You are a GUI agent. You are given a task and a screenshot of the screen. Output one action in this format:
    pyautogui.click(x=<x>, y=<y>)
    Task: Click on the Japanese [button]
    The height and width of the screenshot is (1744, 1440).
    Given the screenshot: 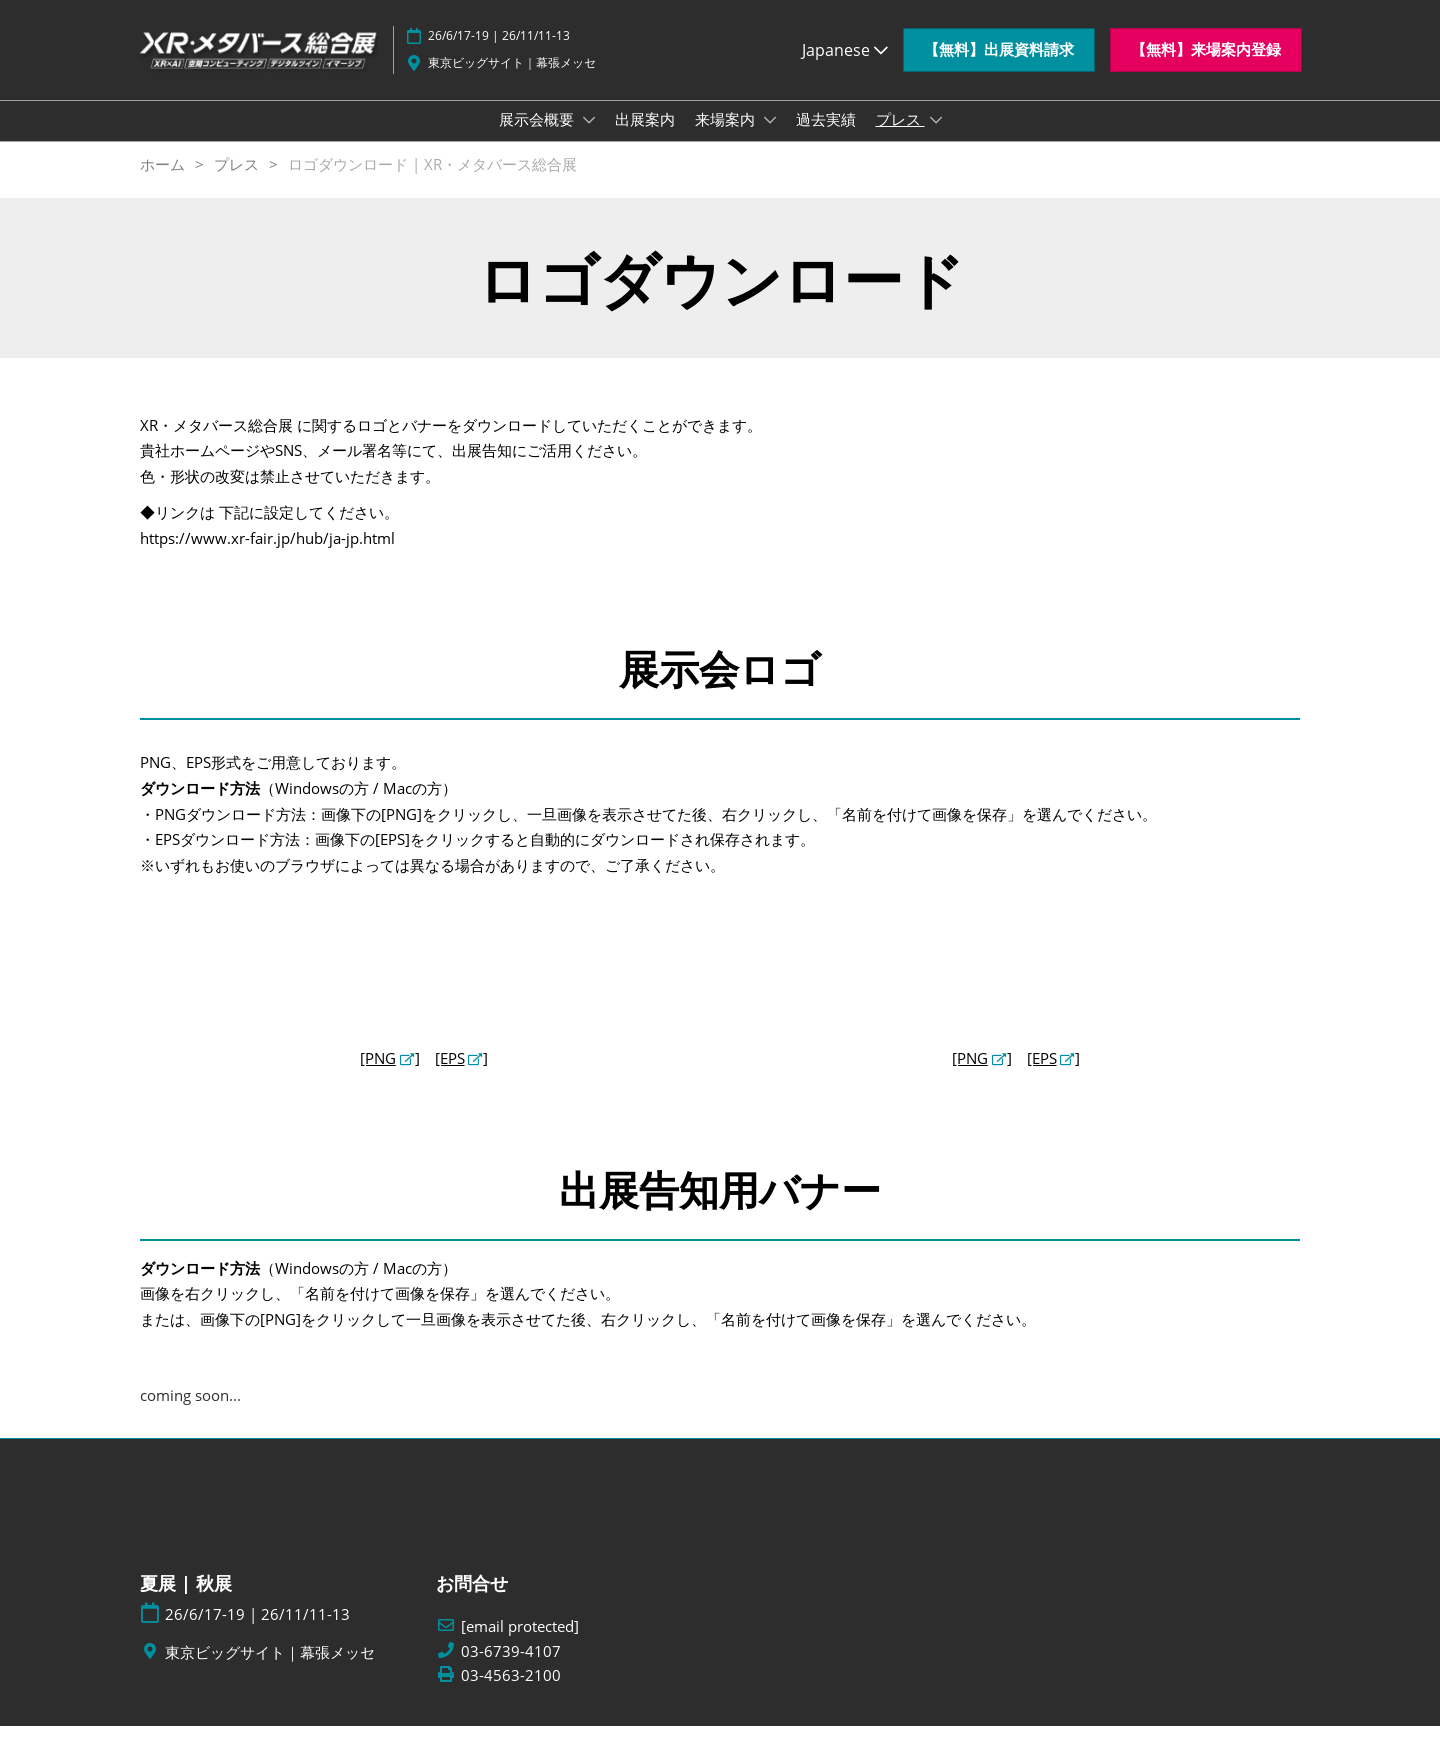 What is the action you would take?
    pyautogui.click(x=845, y=59)
    